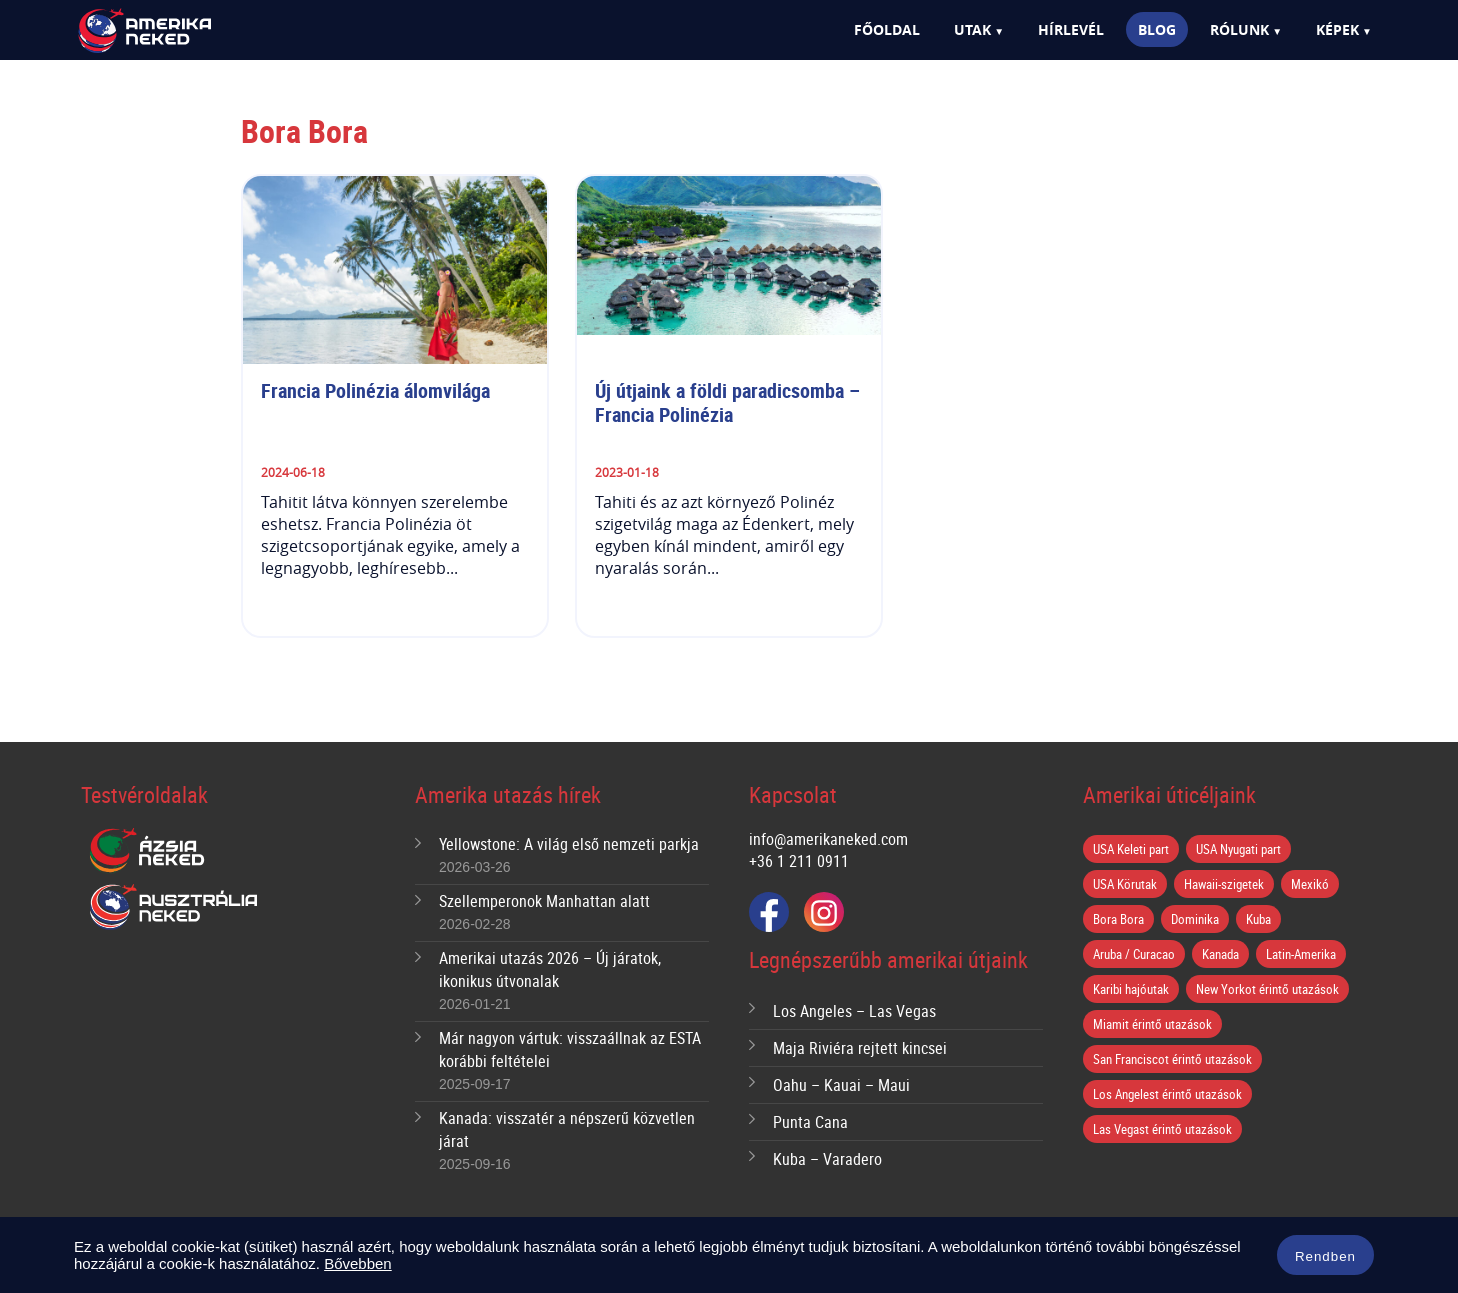 The height and width of the screenshot is (1293, 1458). Describe the element at coordinates (1267, 989) in the screenshot. I see `New Yorkot érintő utazások` at that location.